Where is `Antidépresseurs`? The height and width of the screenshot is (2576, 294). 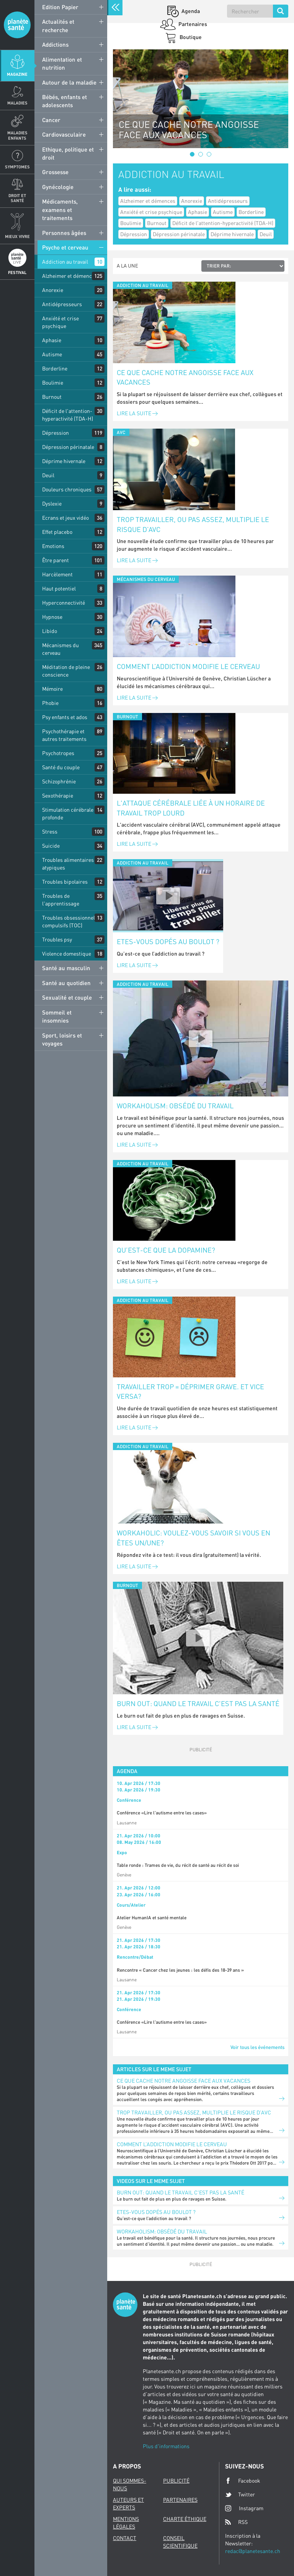
Antidépresseurs is located at coordinates (62, 304).